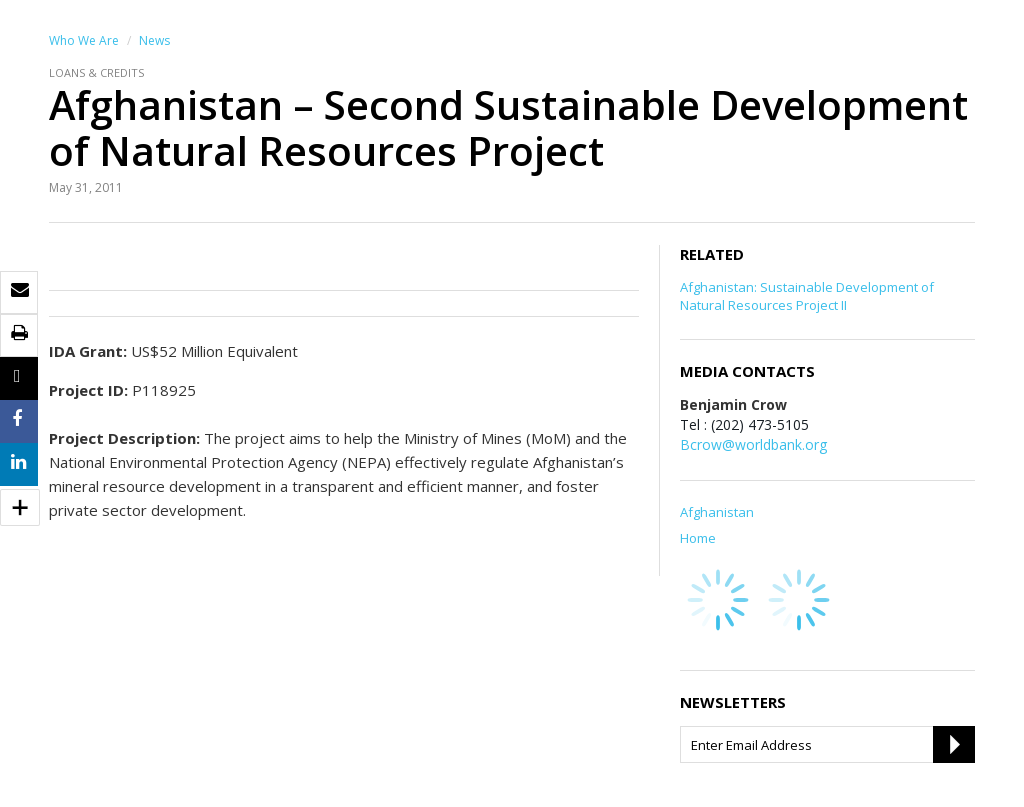  What do you see at coordinates (154, 40) in the screenshot?
I see `News` at bounding box center [154, 40].